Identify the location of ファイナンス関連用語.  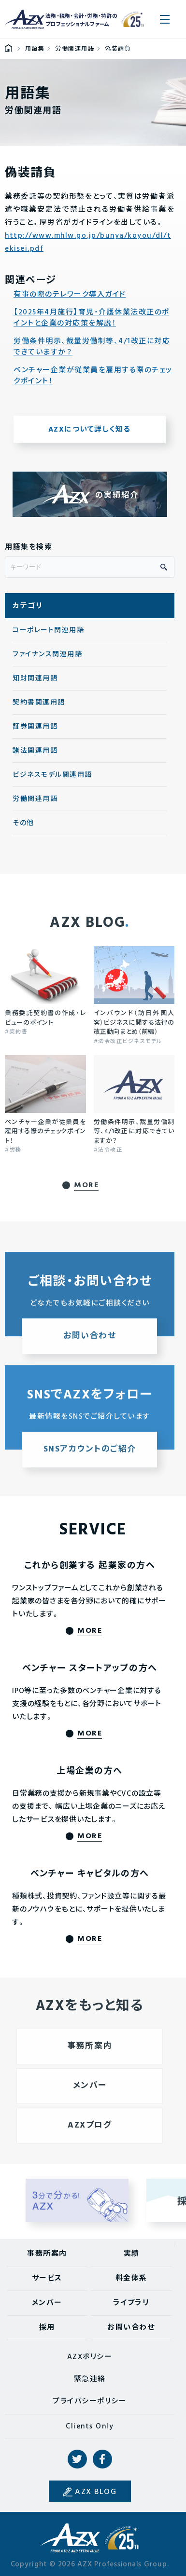
(47, 654).